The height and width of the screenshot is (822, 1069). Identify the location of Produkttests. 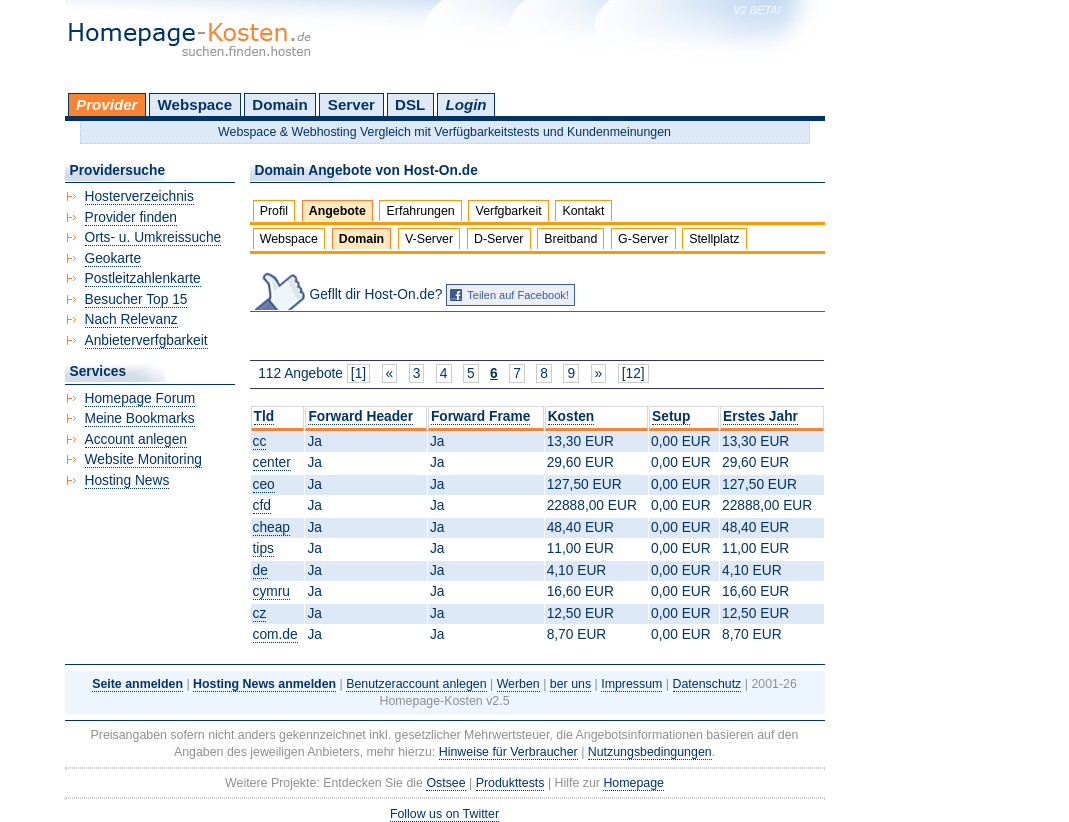
(510, 783).